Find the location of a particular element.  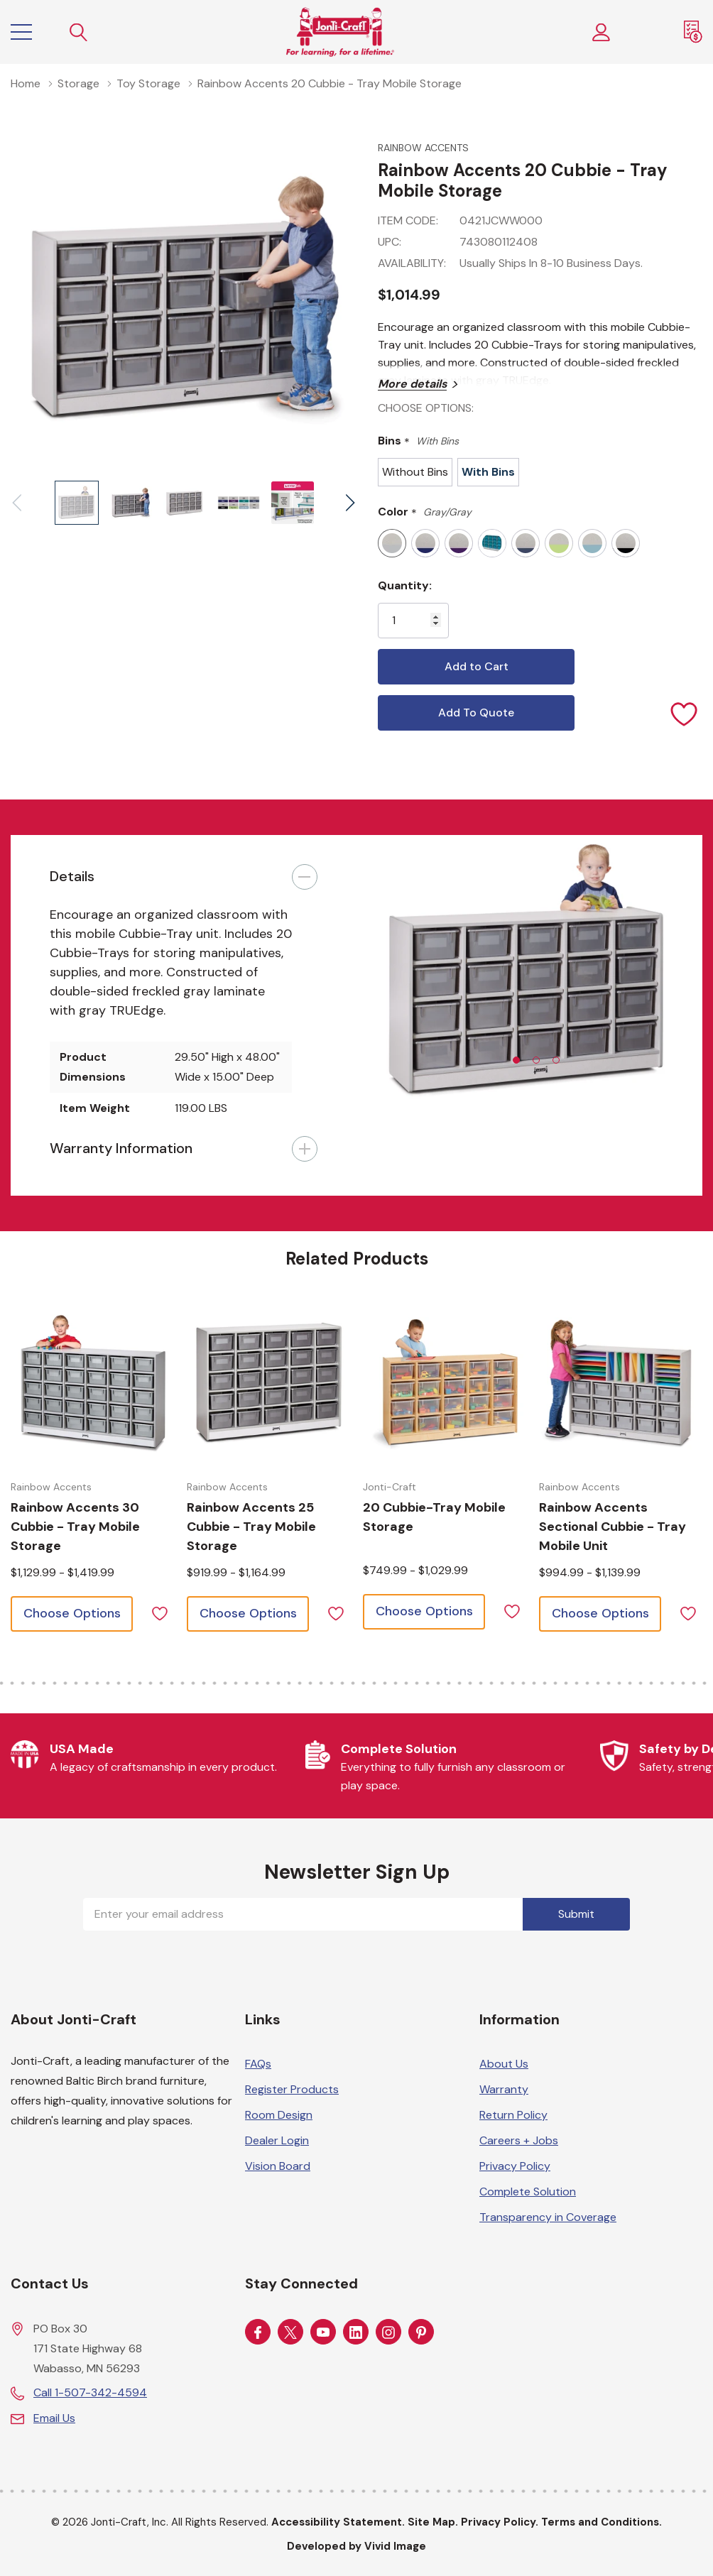

[Home] is located at coordinates (340, 32).